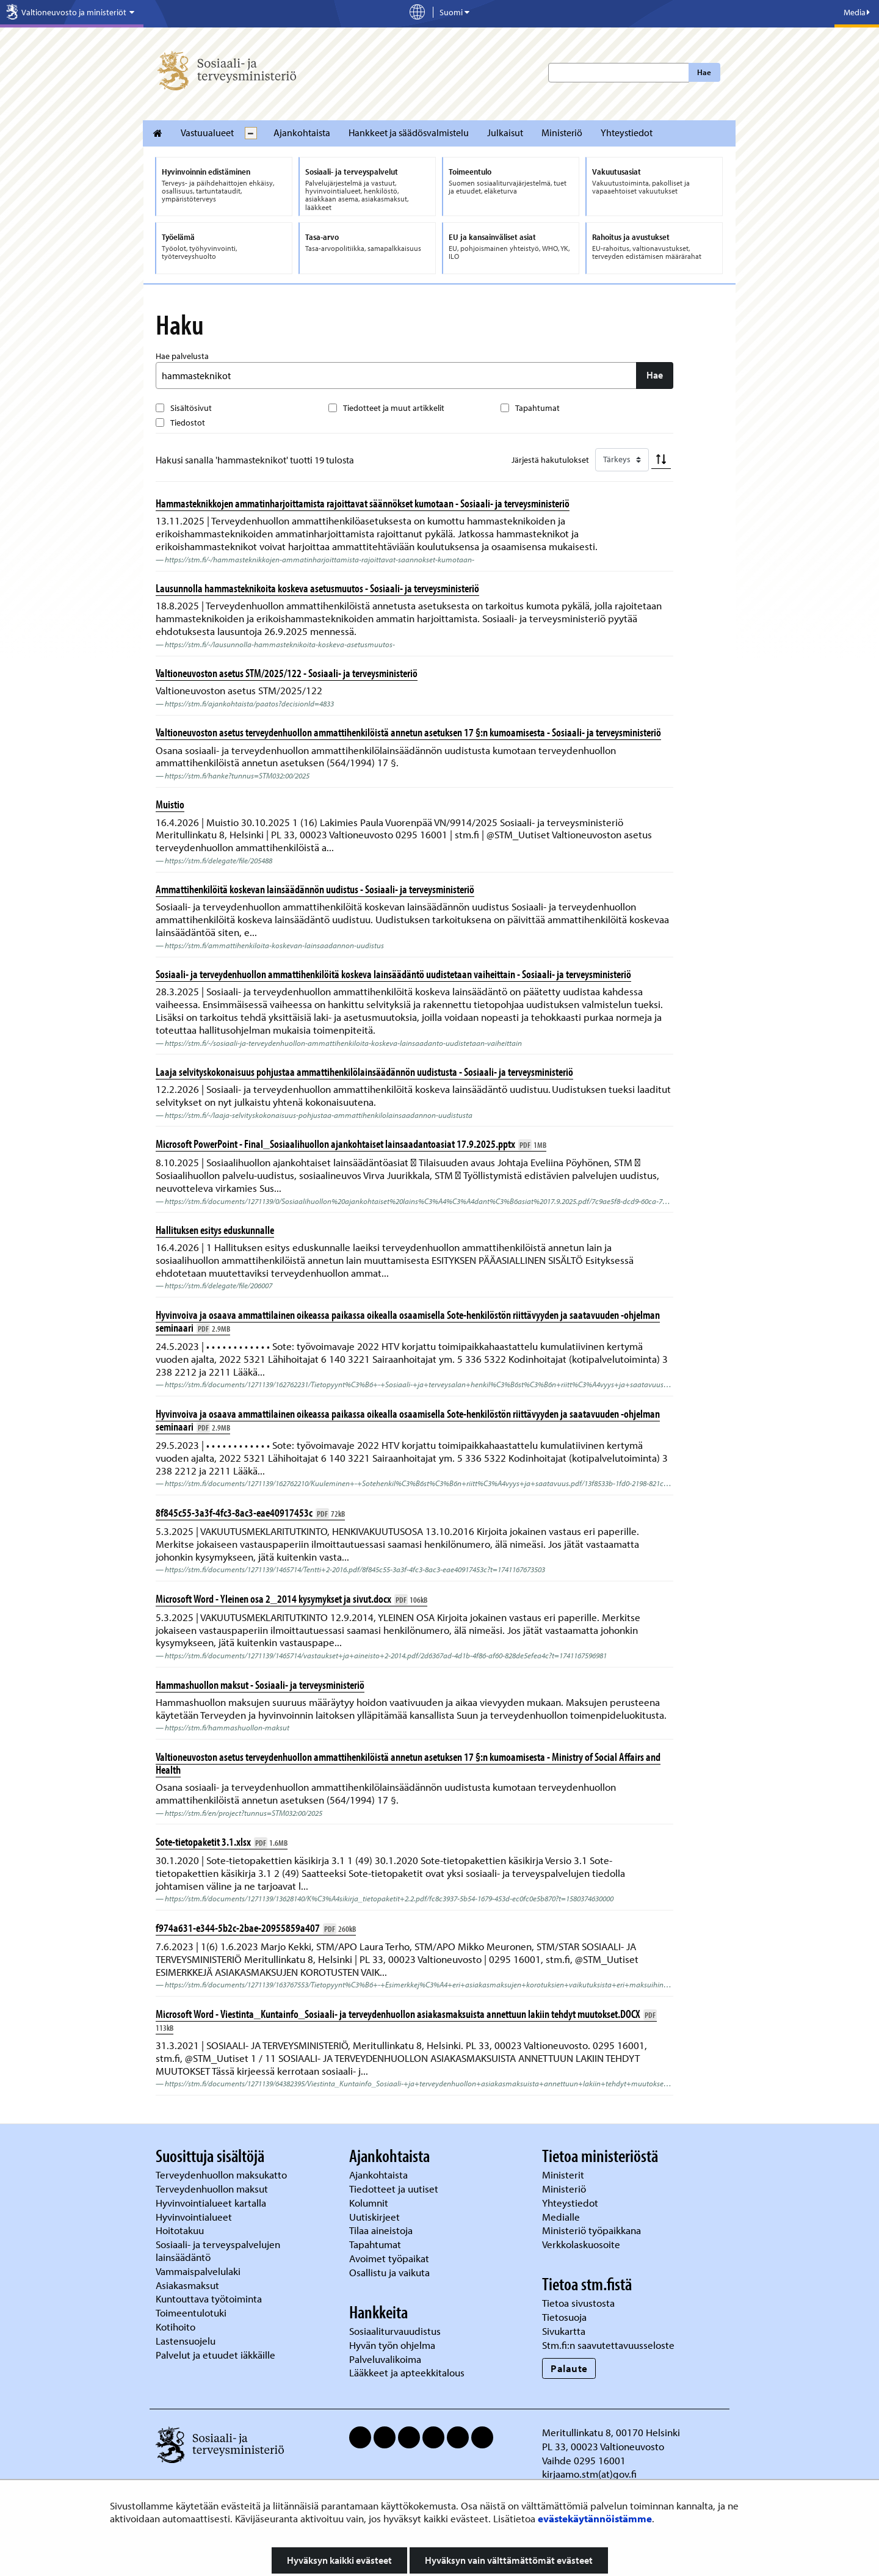 The width and height of the screenshot is (879, 2576). Describe the element at coordinates (192, 2312) in the screenshot. I see `Toimeentulotuki` at that location.